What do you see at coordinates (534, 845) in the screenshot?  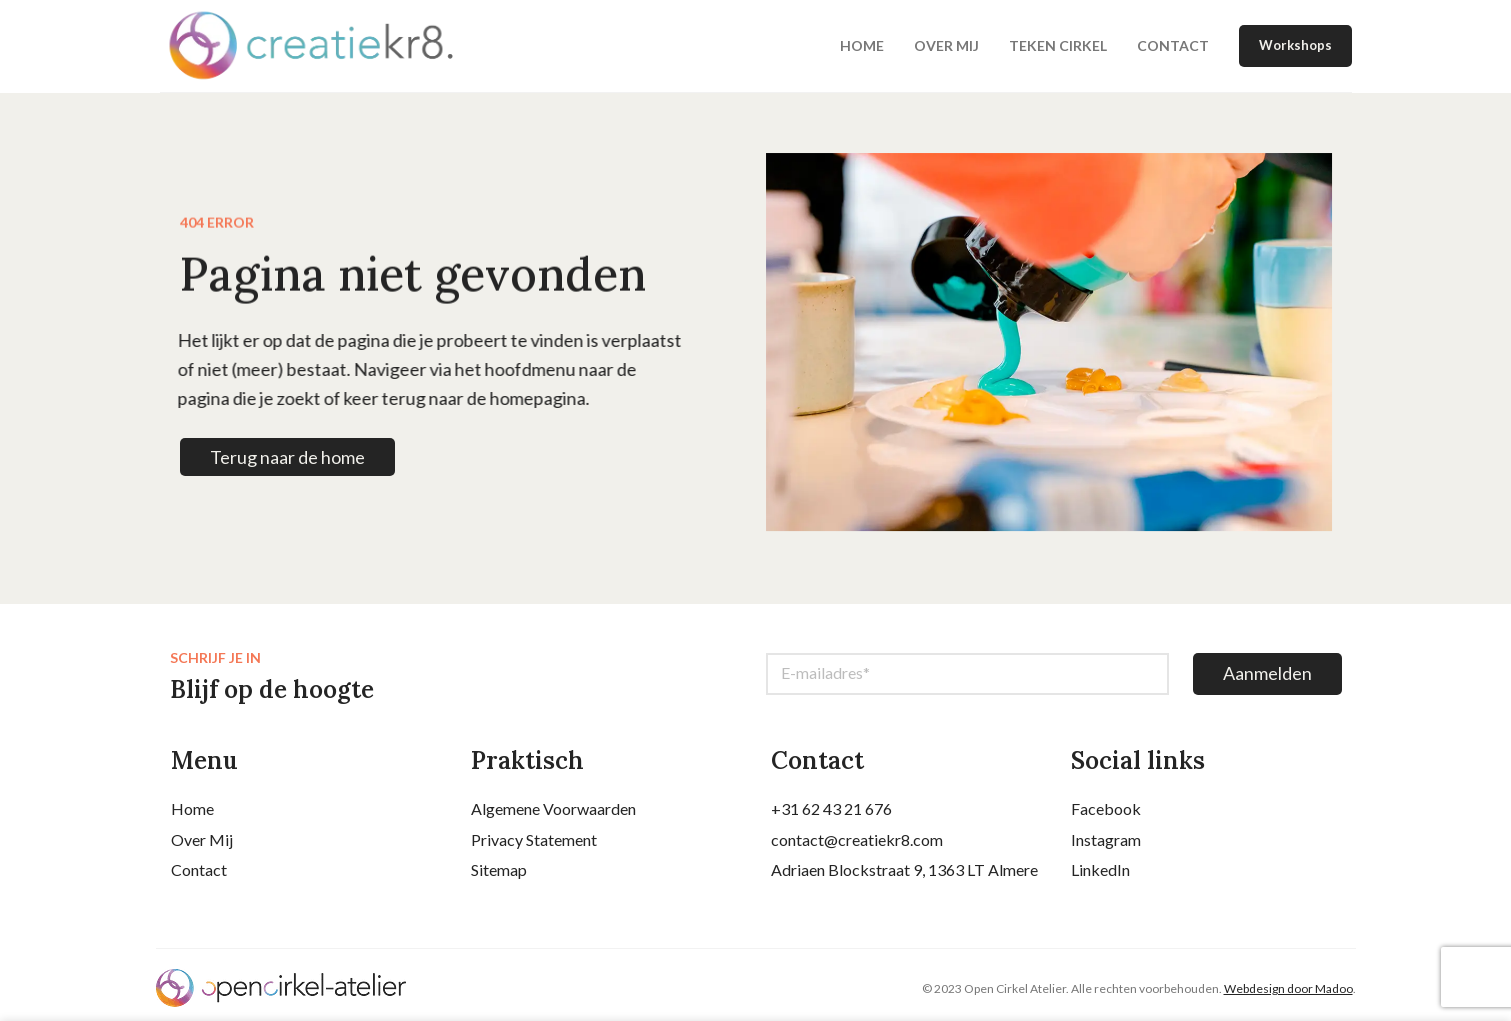 I see `Privacy Statement` at bounding box center [534, 845].